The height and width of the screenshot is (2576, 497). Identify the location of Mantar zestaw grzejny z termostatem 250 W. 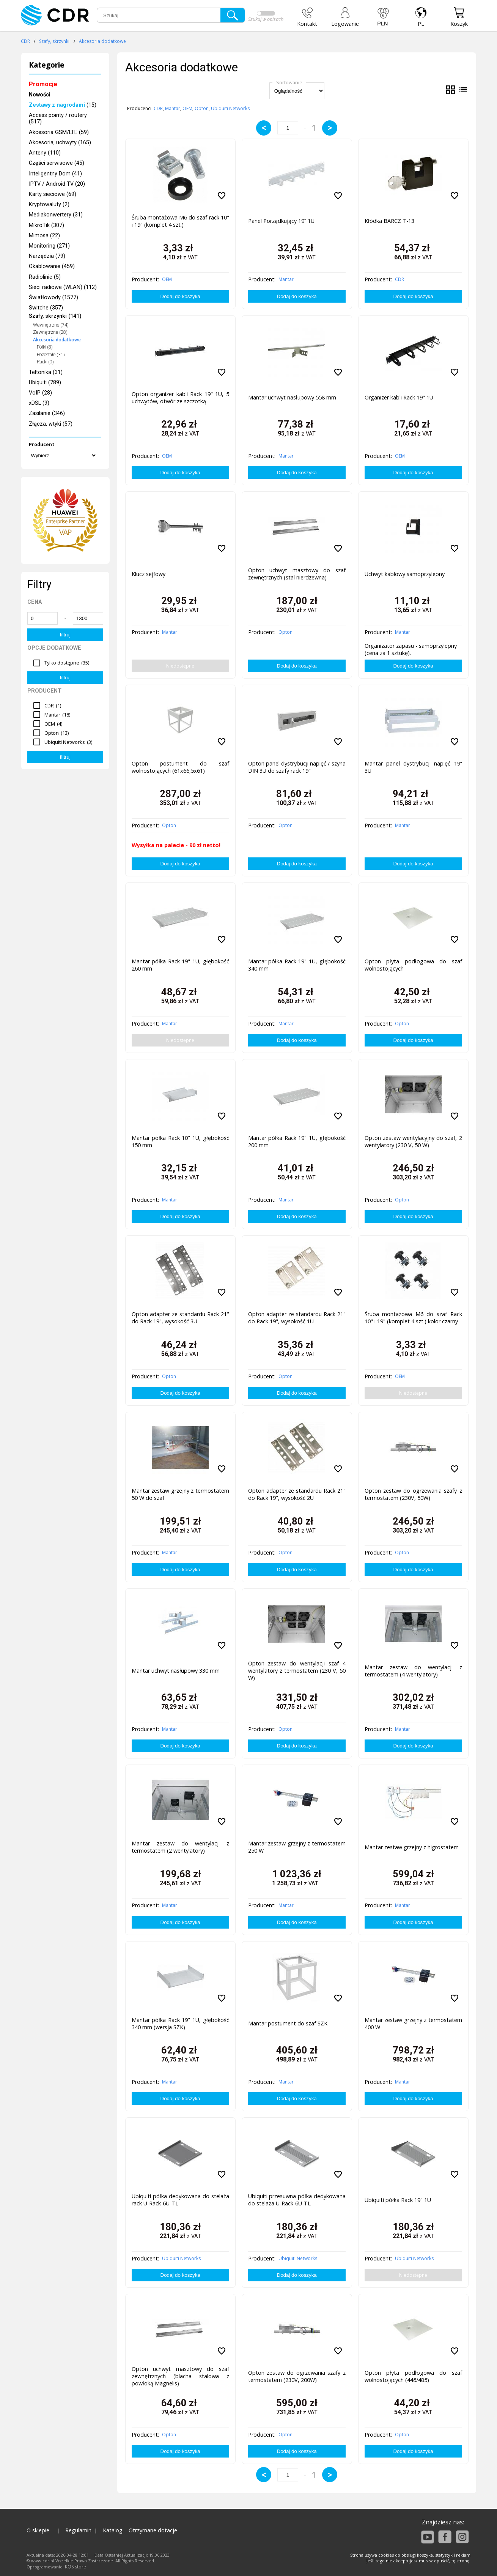
(297, 1847).